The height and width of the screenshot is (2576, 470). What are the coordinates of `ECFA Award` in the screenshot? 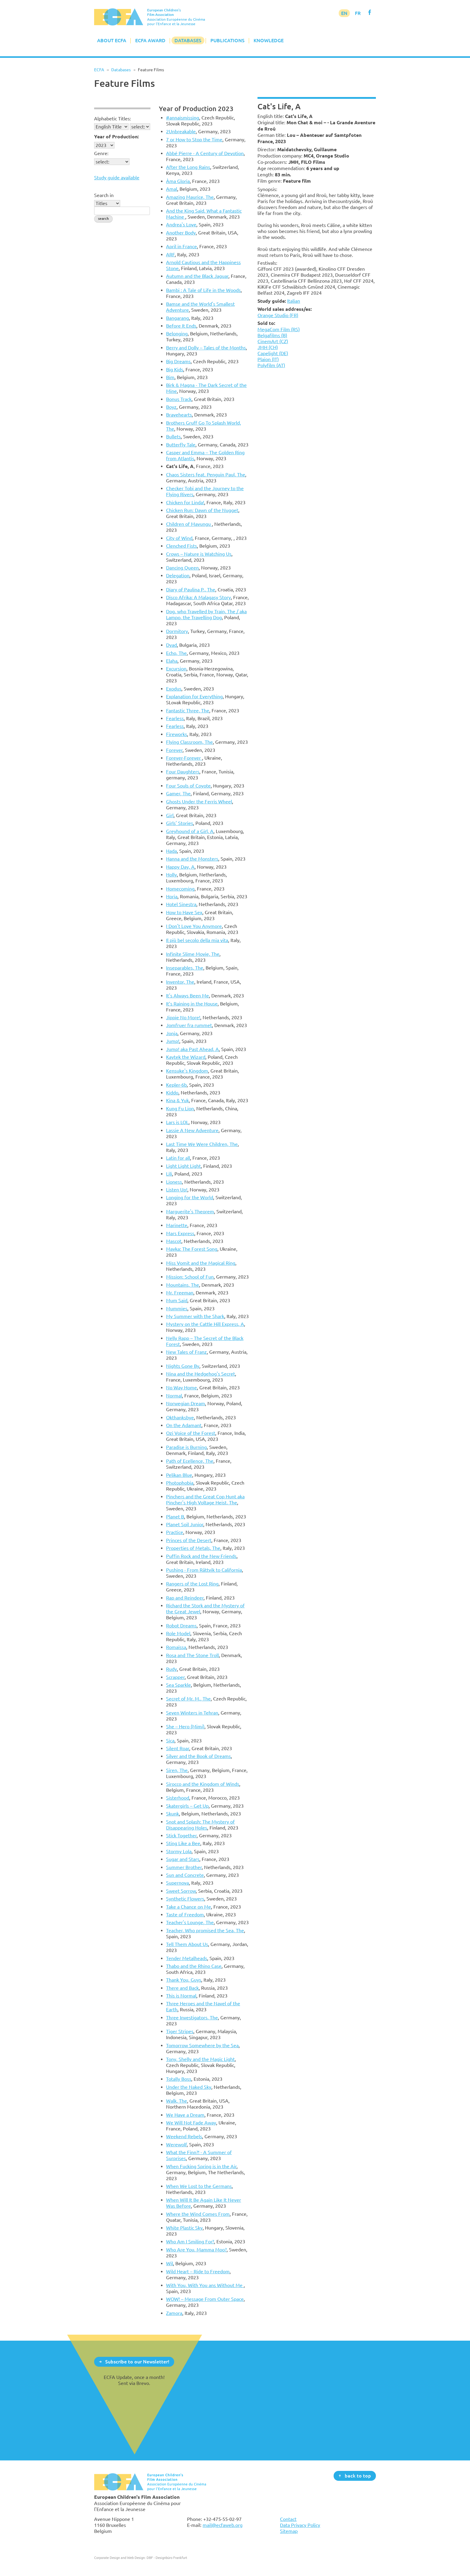 It's located at (150, 40).